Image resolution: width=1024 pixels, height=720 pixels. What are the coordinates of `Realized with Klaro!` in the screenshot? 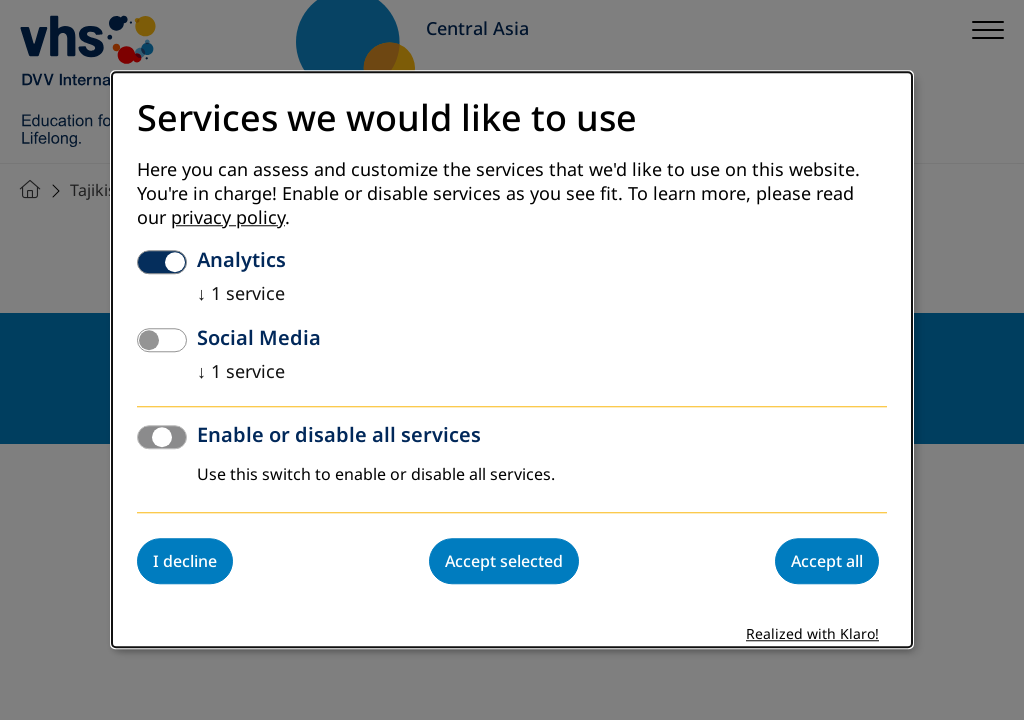 It's located at (812, 635).